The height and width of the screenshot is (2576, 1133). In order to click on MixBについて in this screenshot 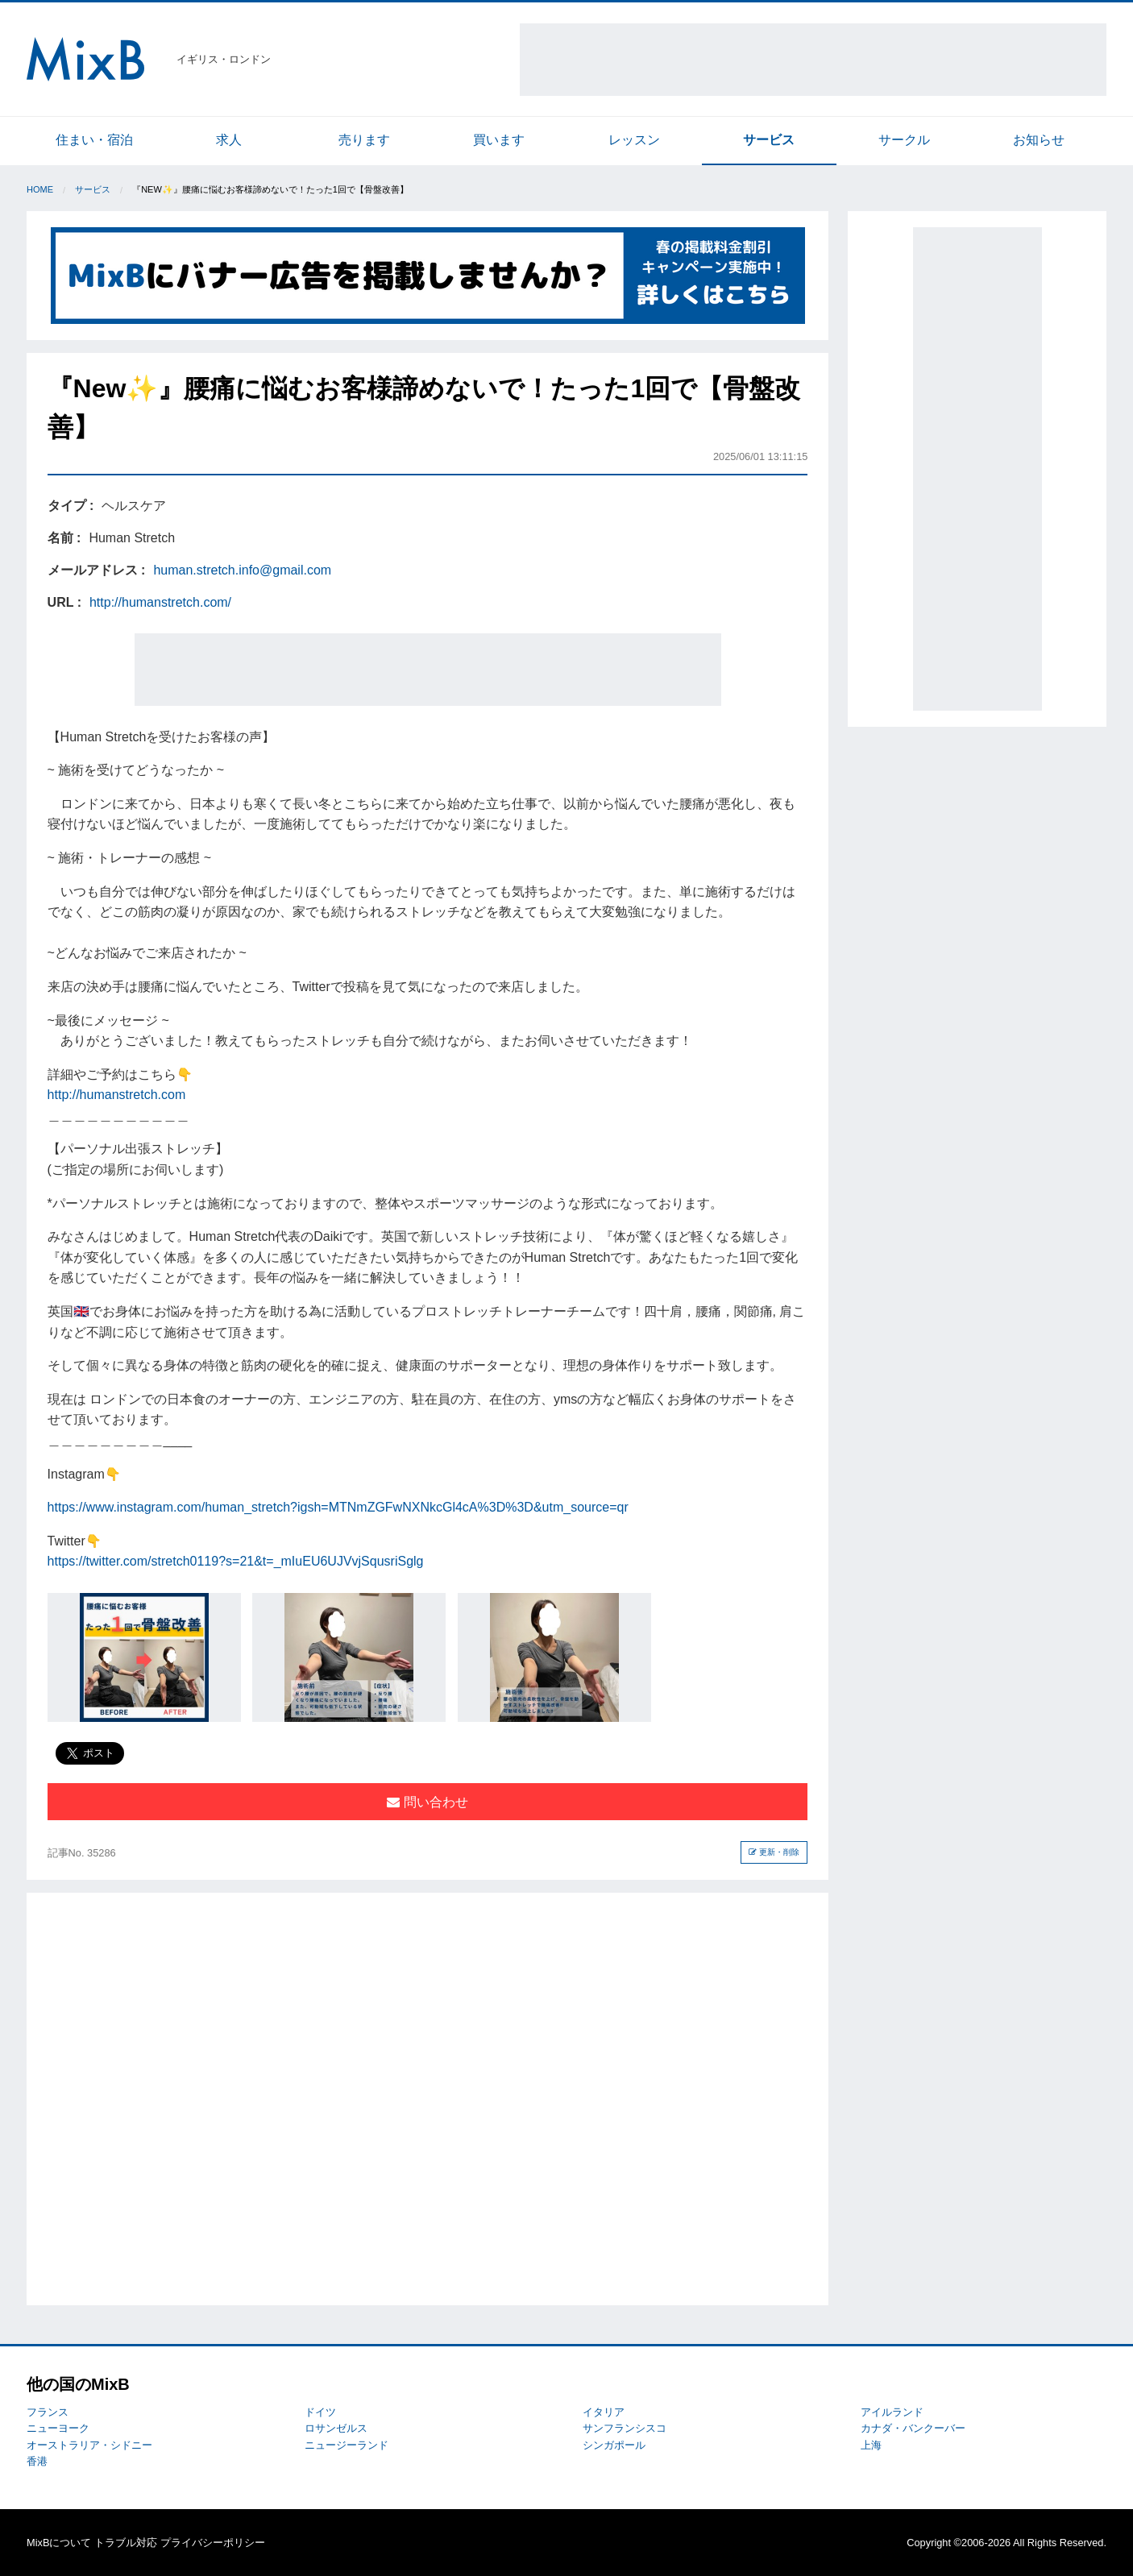, I will do `click(59, 2543)`.